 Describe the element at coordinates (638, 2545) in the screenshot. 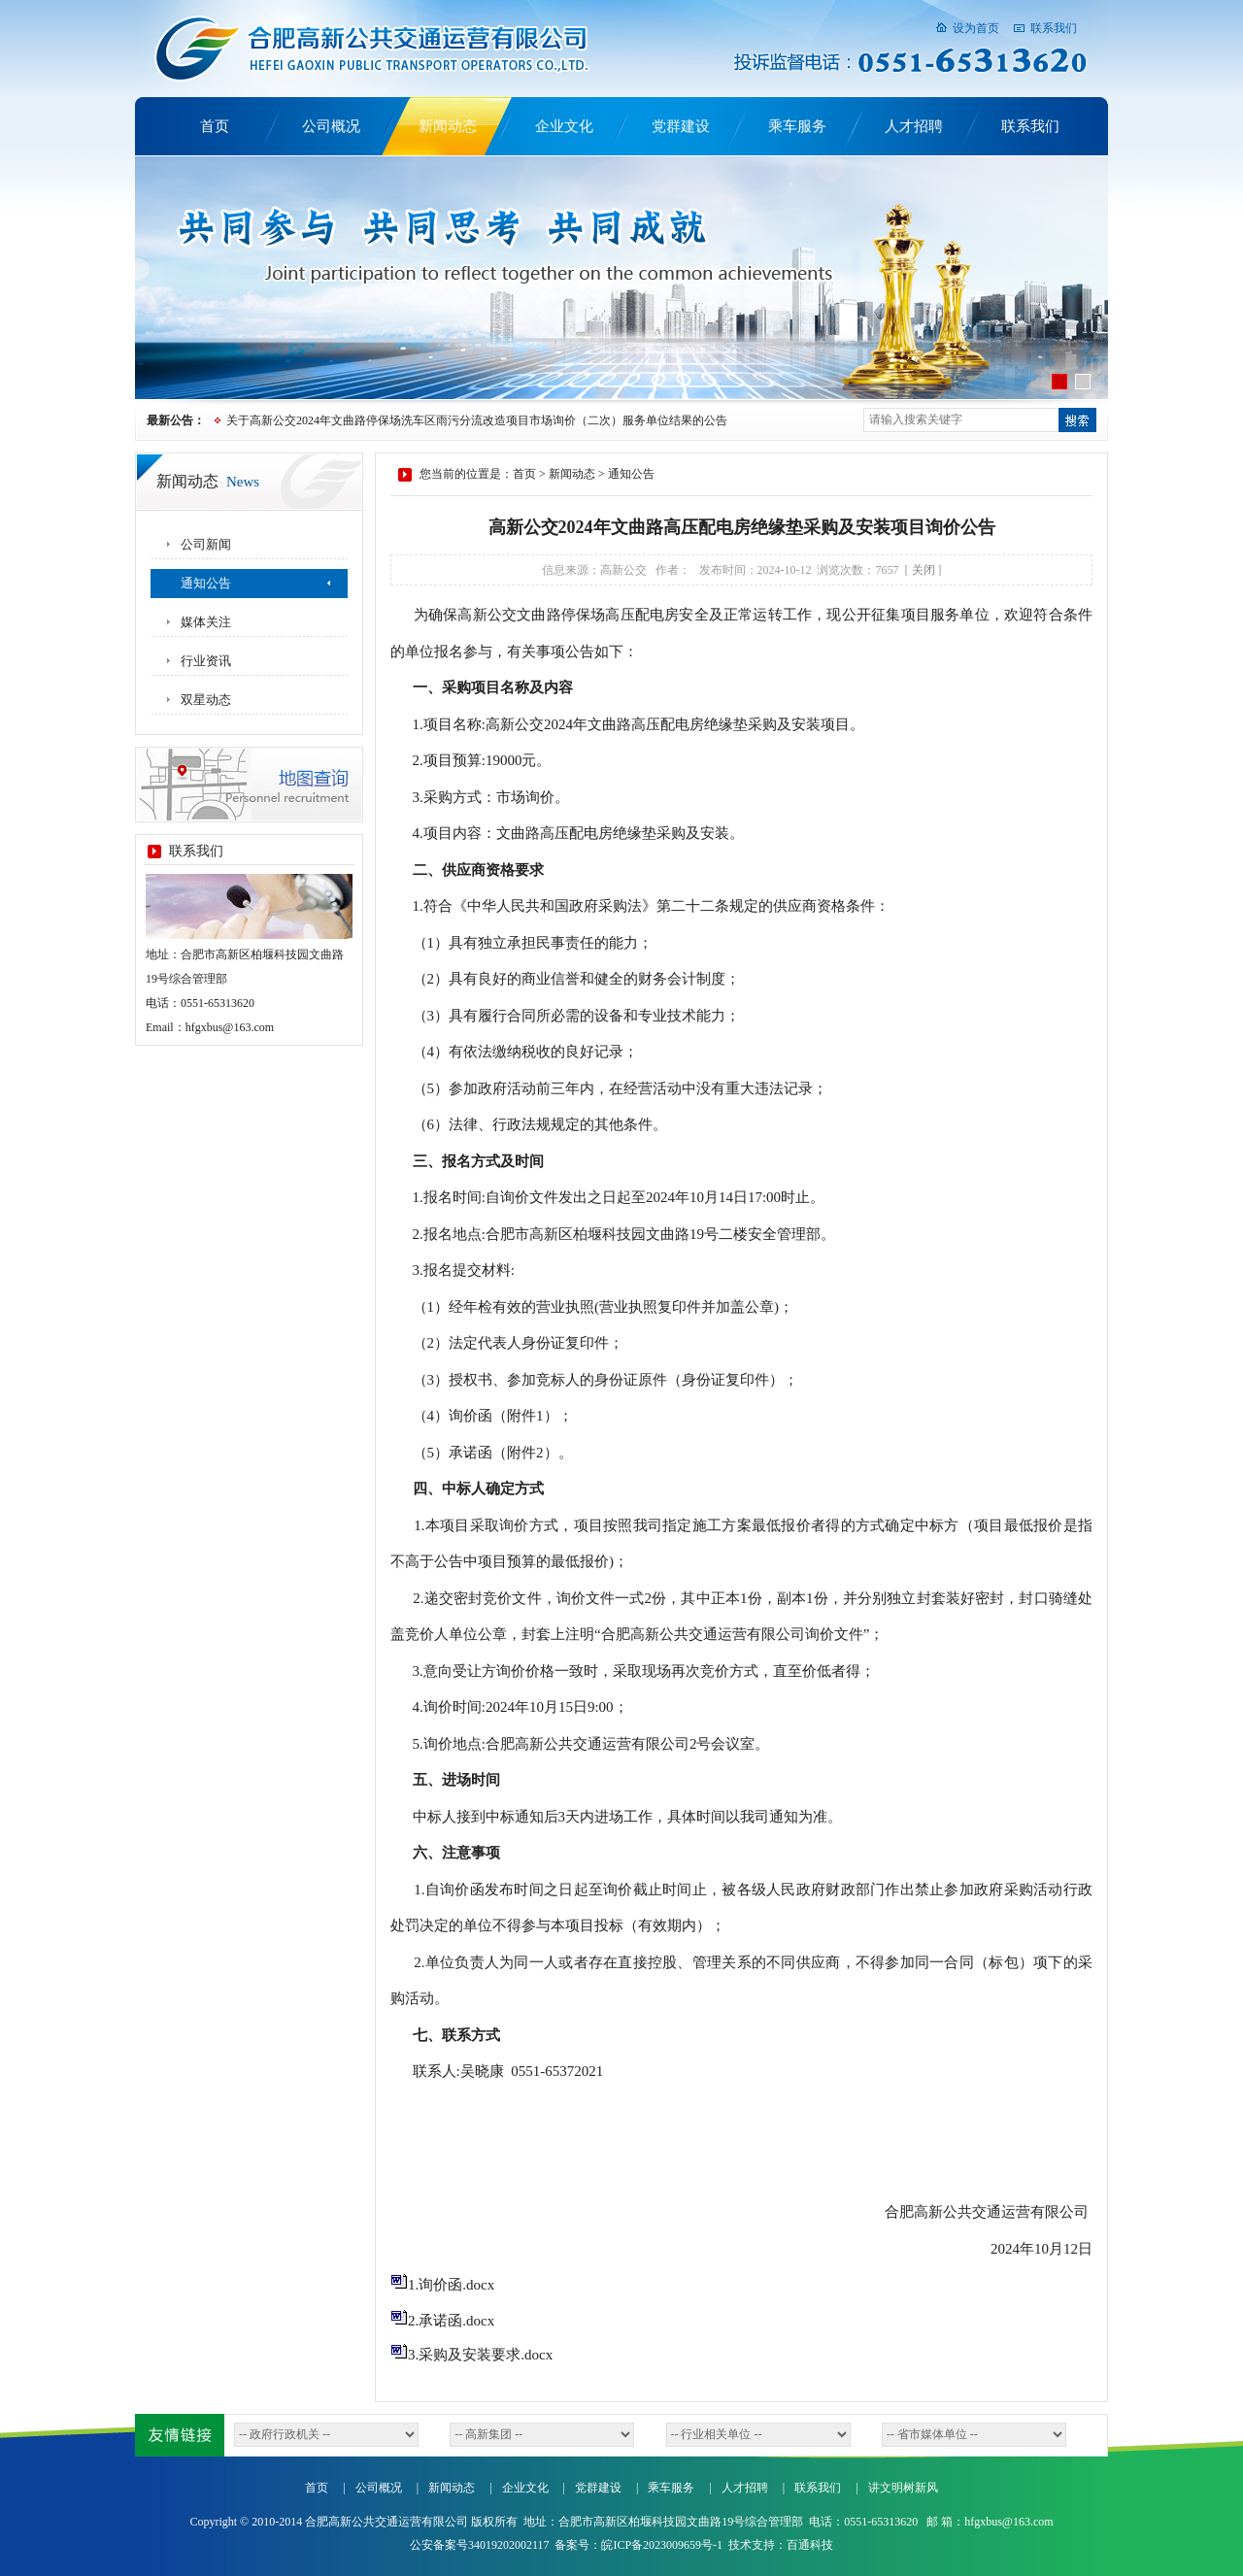

I see `备案号：皖ICP备2023009659号-1` at that location.